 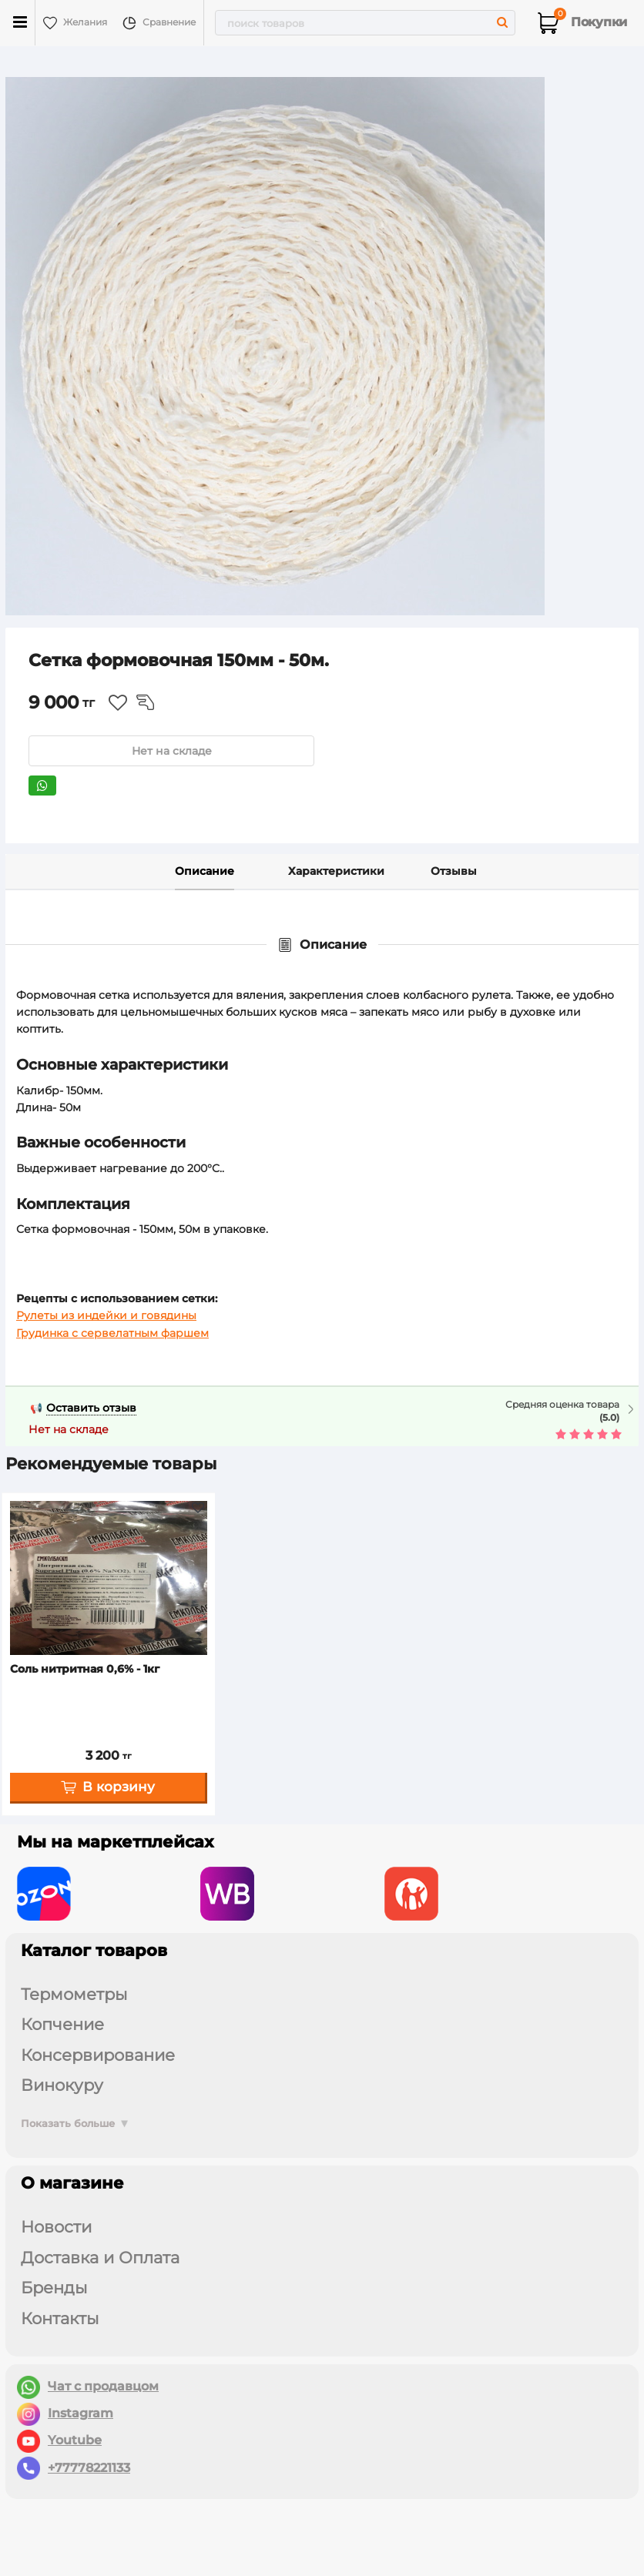 What do you see at coordinates (98, 2055) in the screenshot?
I see `КОНСЕРВИРОВАНИЕ` at bounding box center [98, 2055].